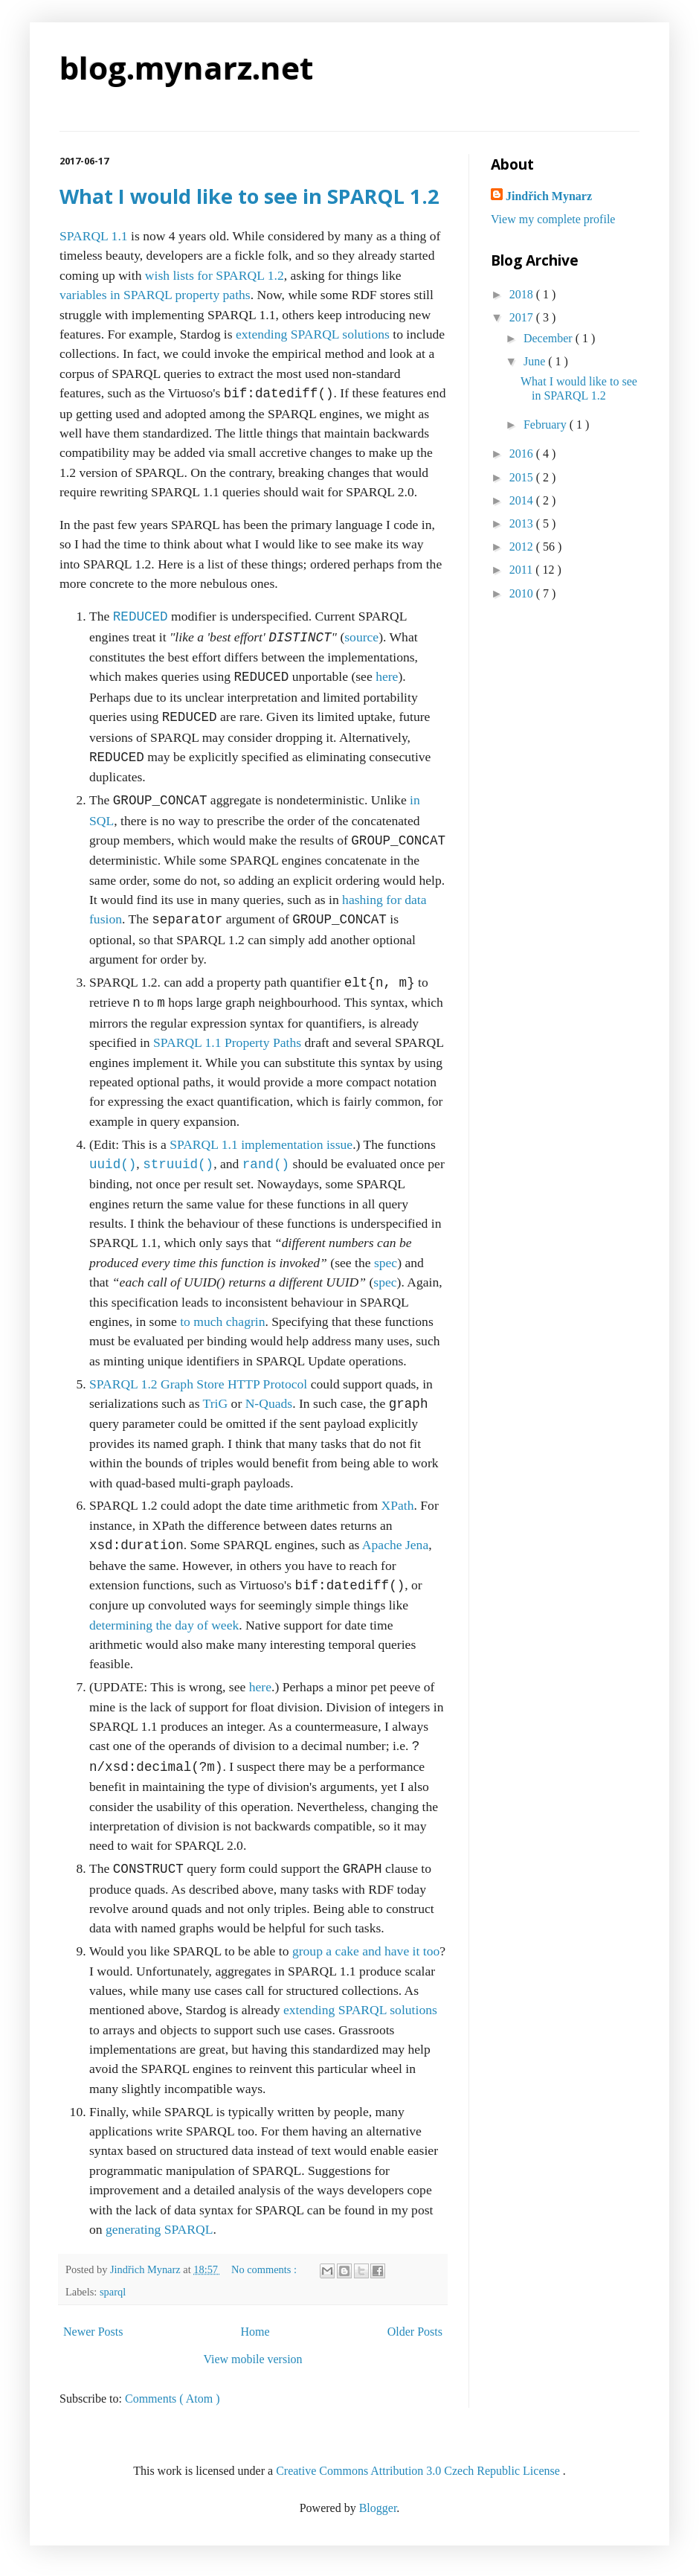  What do you see at coordinates (222, 1321) in the screenshot?
I see `to much chagrin` at bounding box center [222, 1321].